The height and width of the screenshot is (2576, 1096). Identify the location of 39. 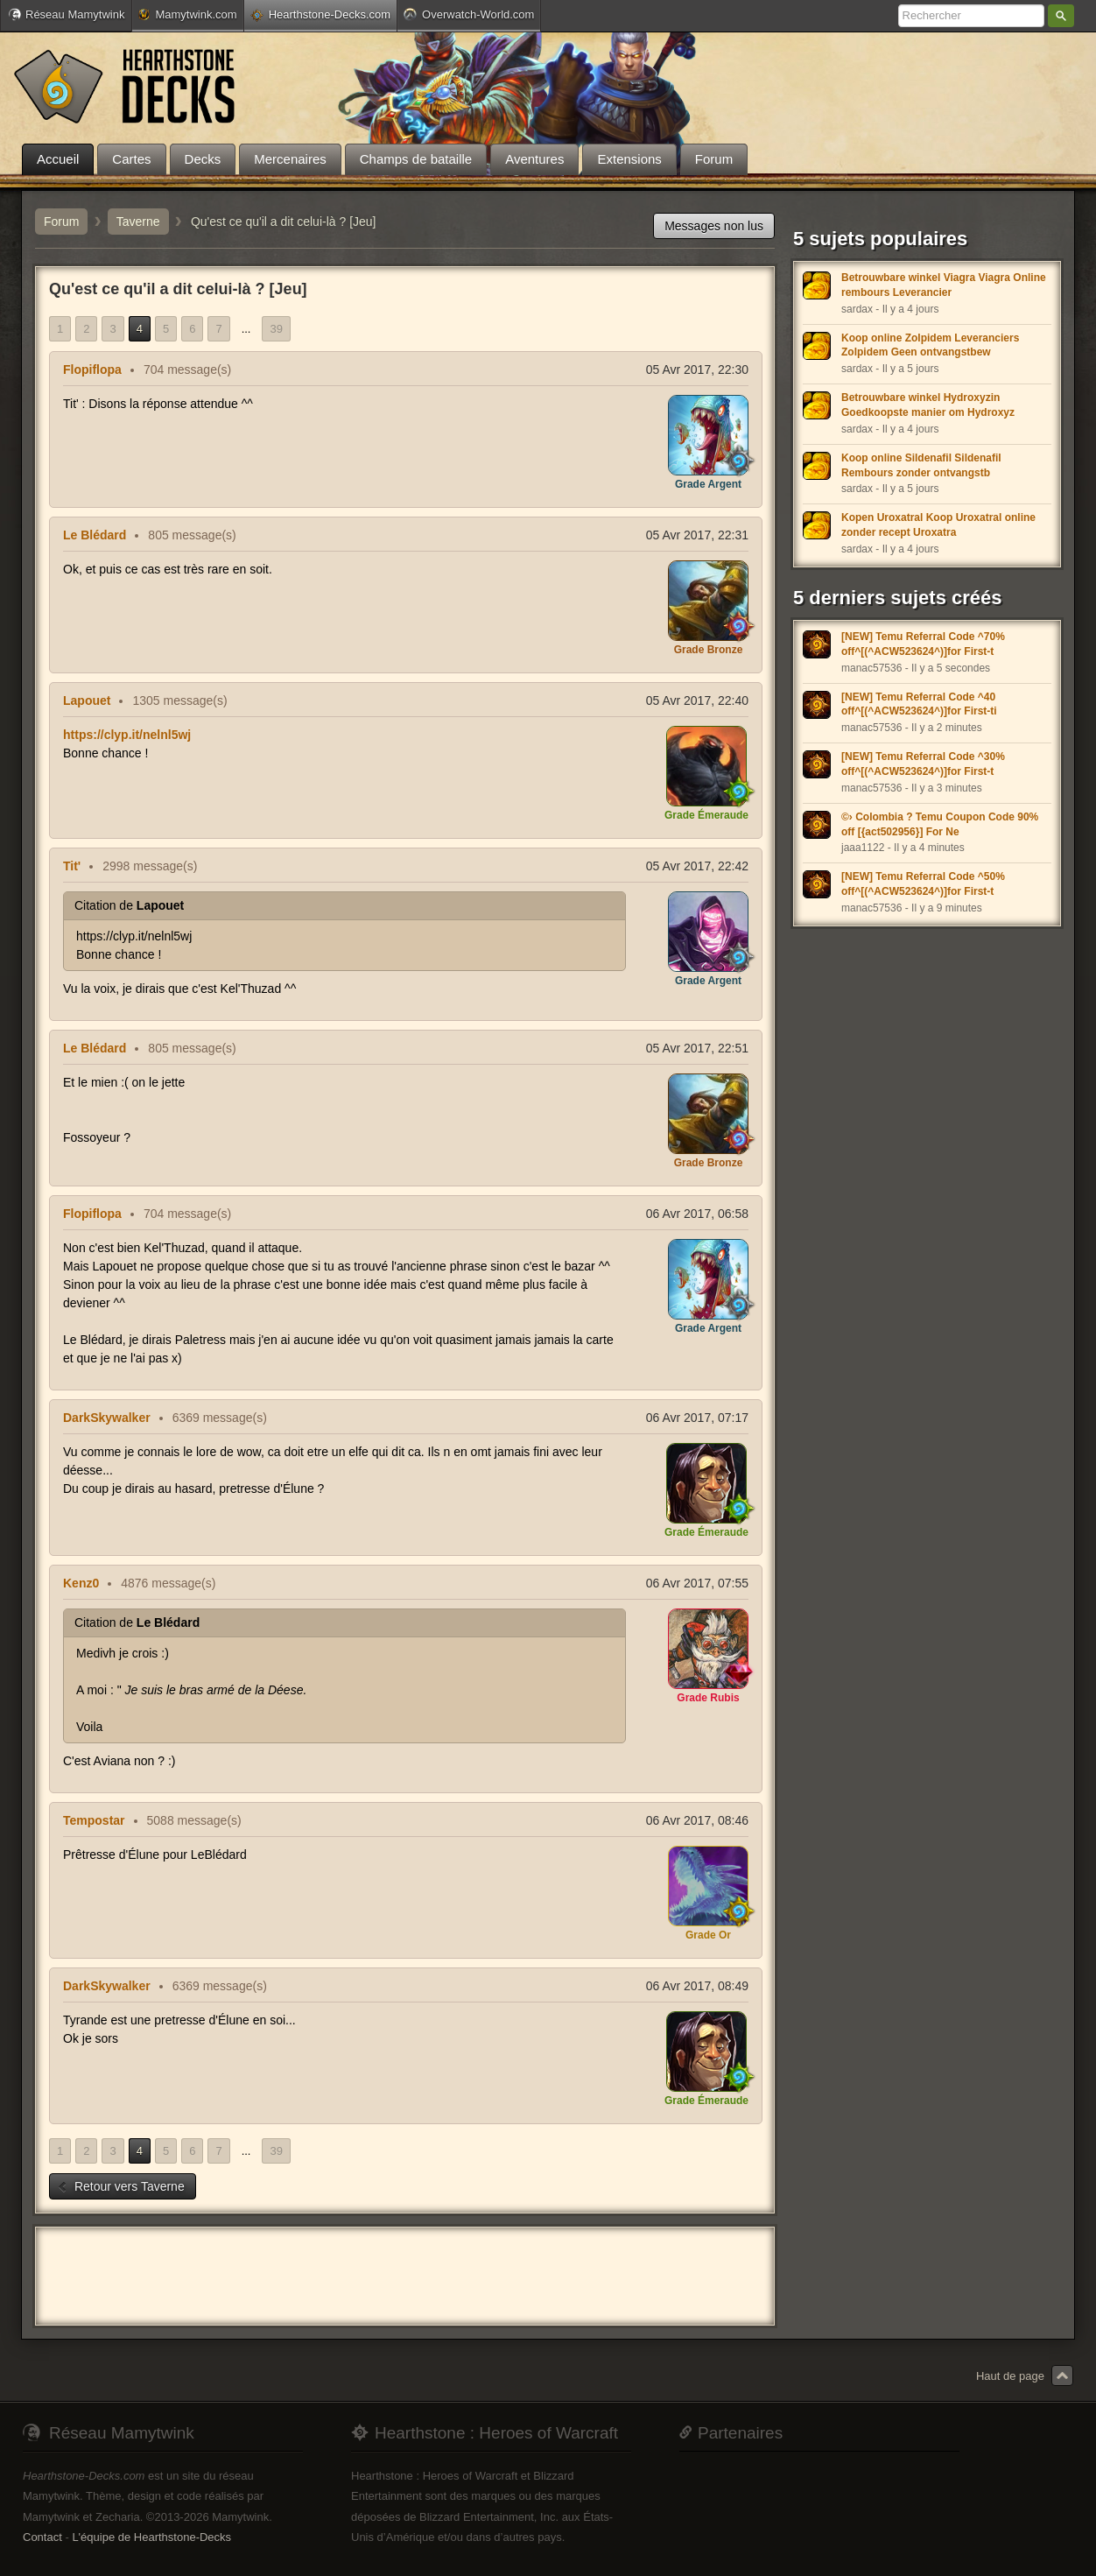
(276, 328).